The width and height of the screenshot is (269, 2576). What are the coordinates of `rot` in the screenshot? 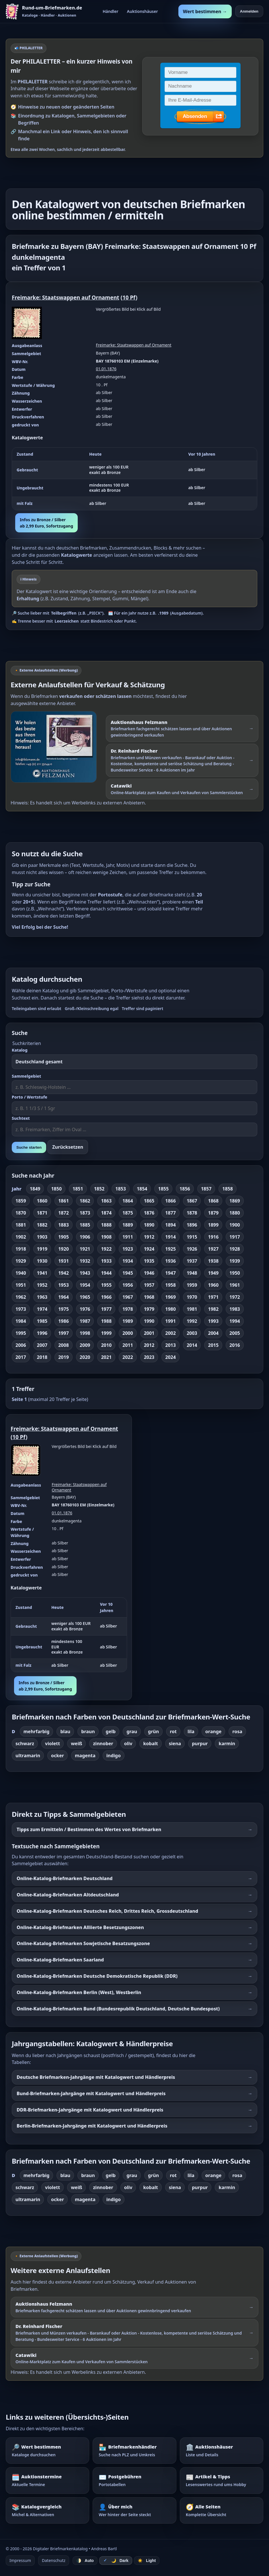 It's located at (173, 1731).